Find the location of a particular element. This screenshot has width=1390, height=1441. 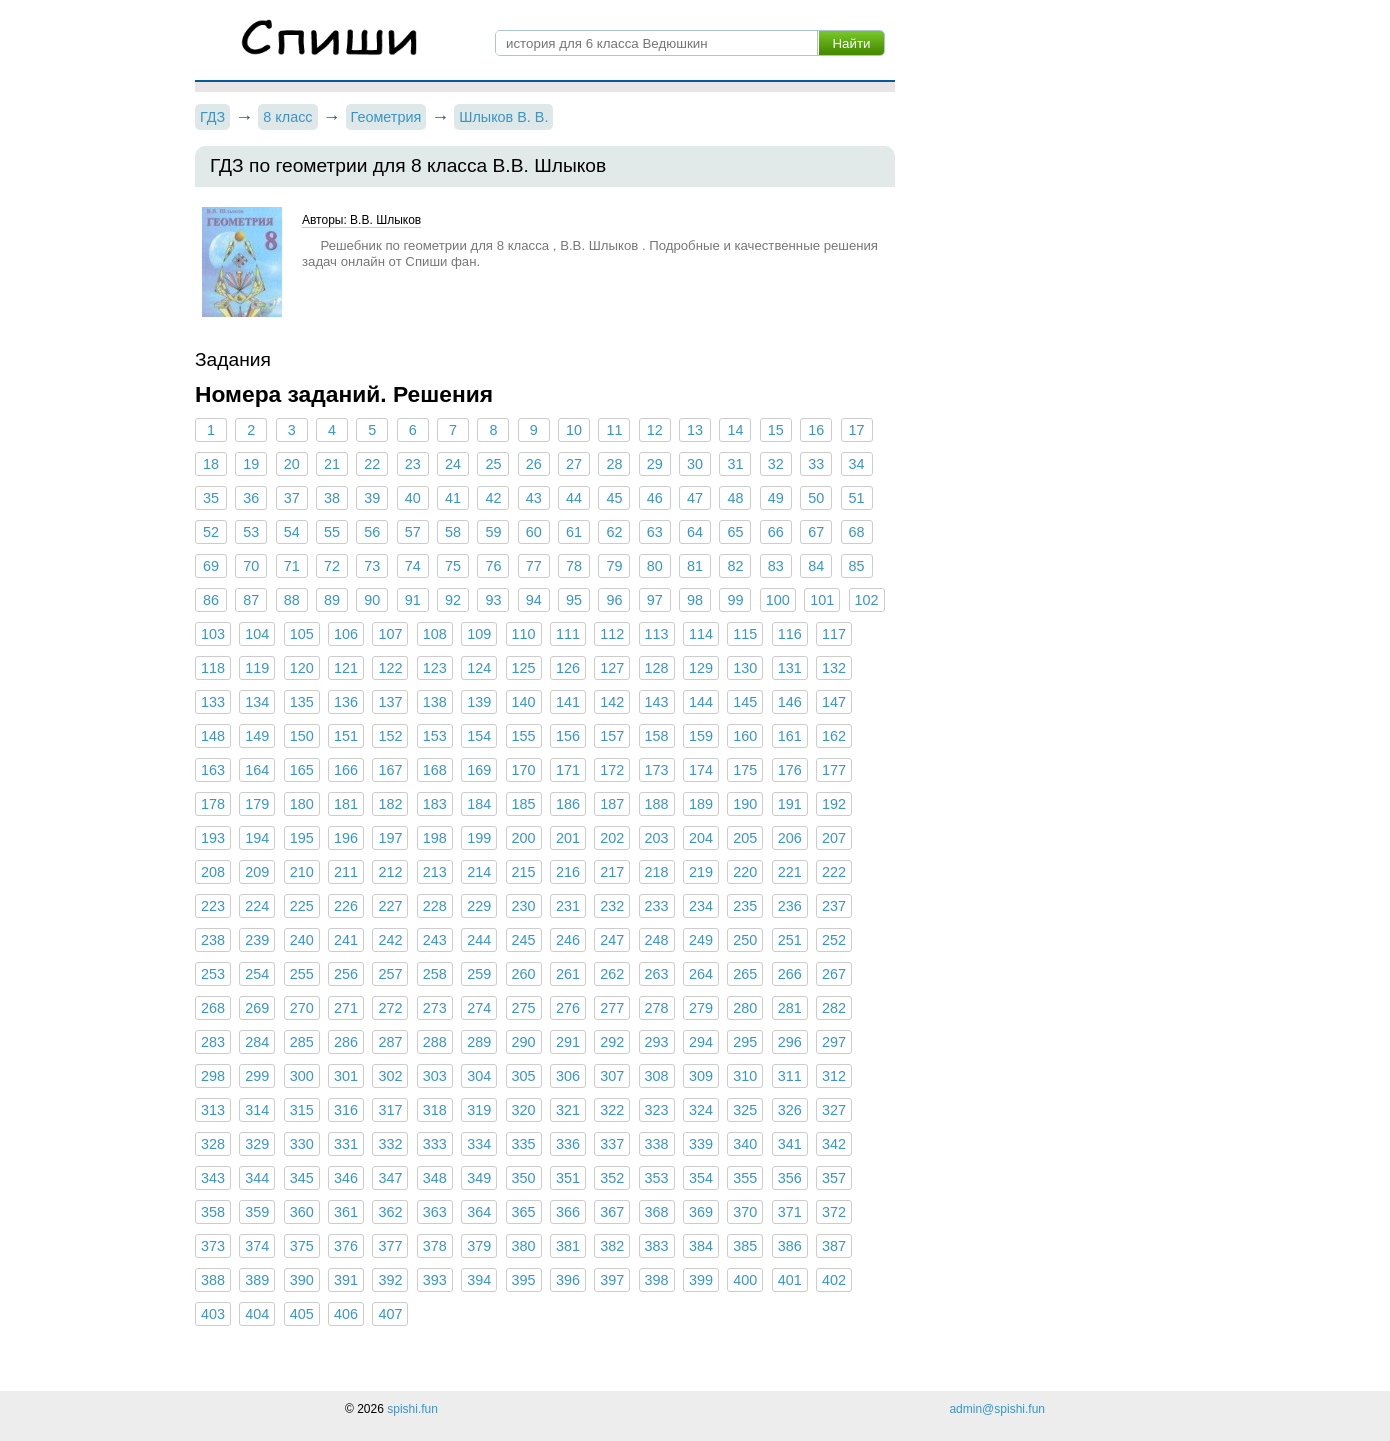

387 is located at coordinates (834, 1246).